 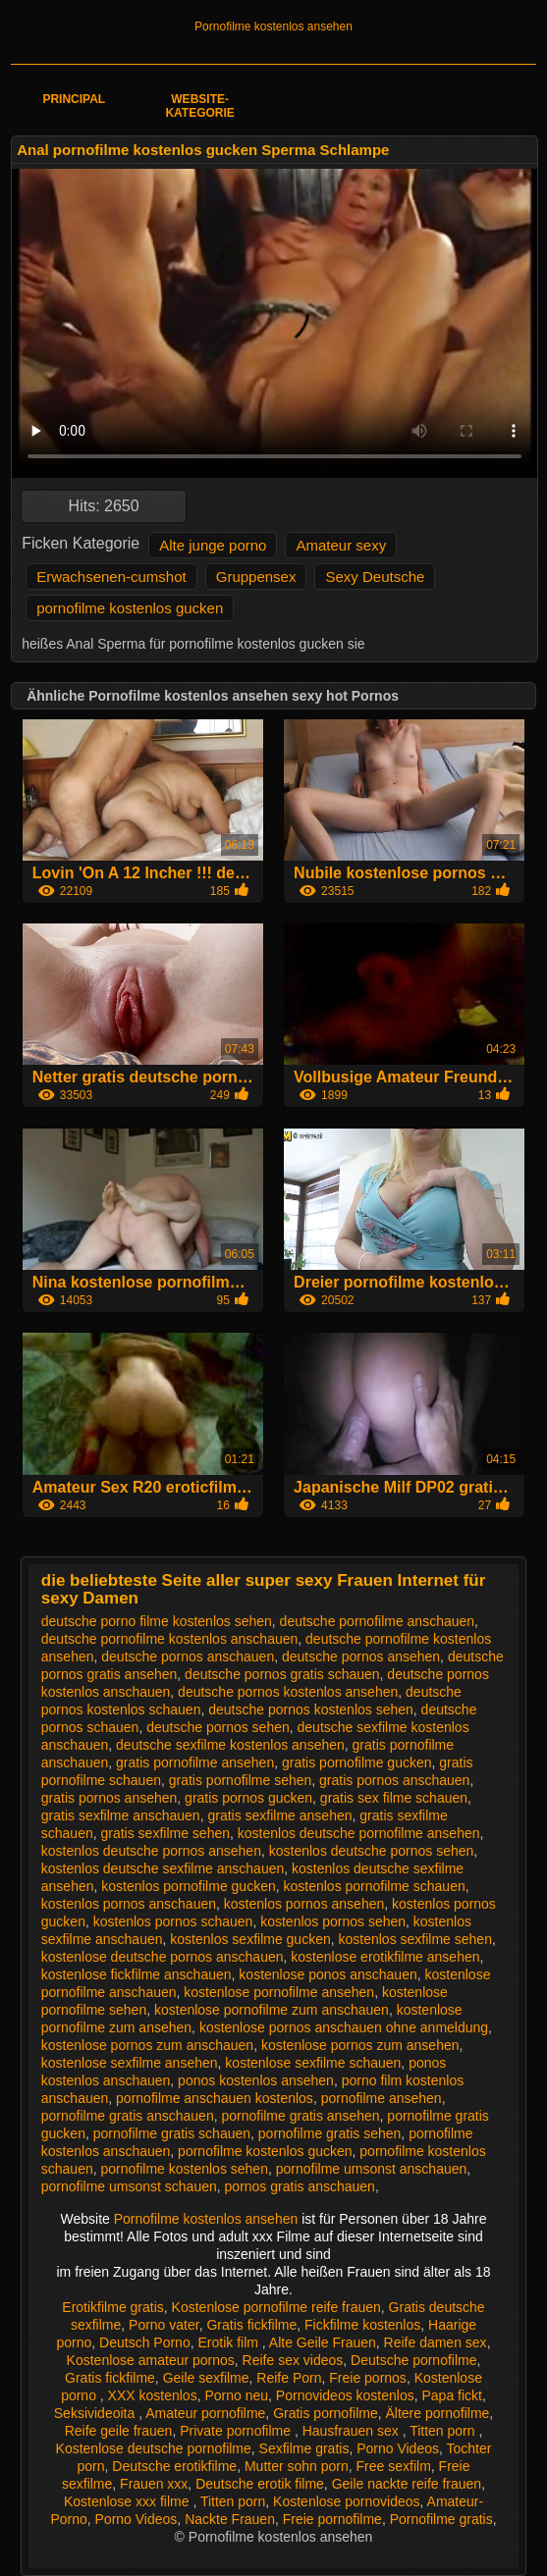 I want to click on gratis pornofilme ansehen, so click(x=195, y=1762).